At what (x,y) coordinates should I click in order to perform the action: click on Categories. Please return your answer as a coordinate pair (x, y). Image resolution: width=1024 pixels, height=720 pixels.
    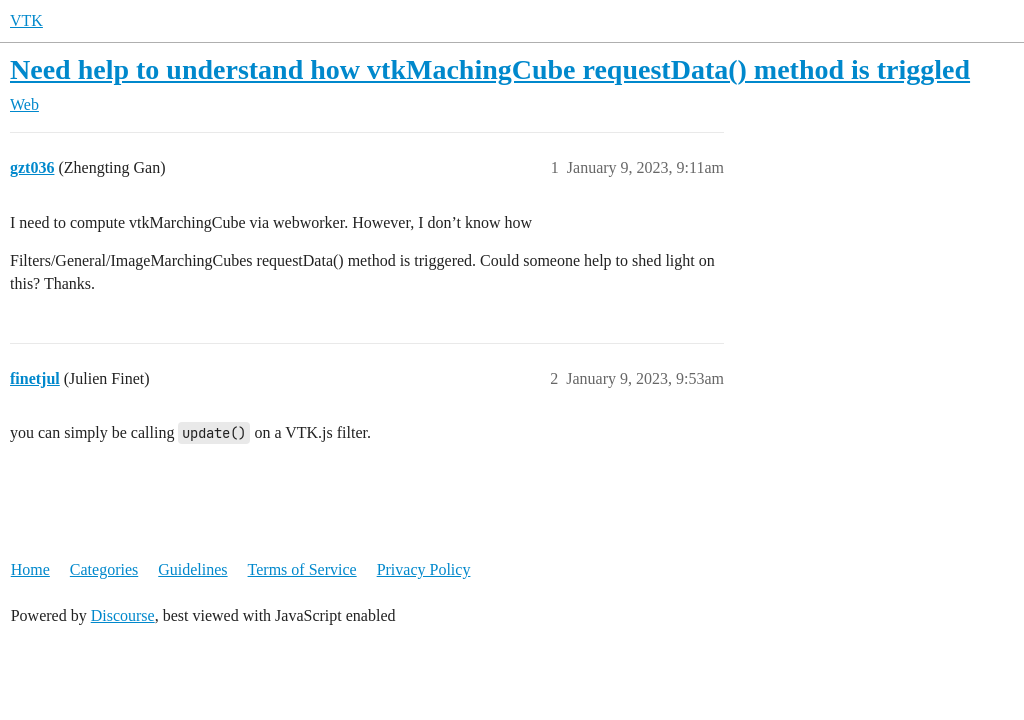
    Looking at the image, I should click on (104, 569).